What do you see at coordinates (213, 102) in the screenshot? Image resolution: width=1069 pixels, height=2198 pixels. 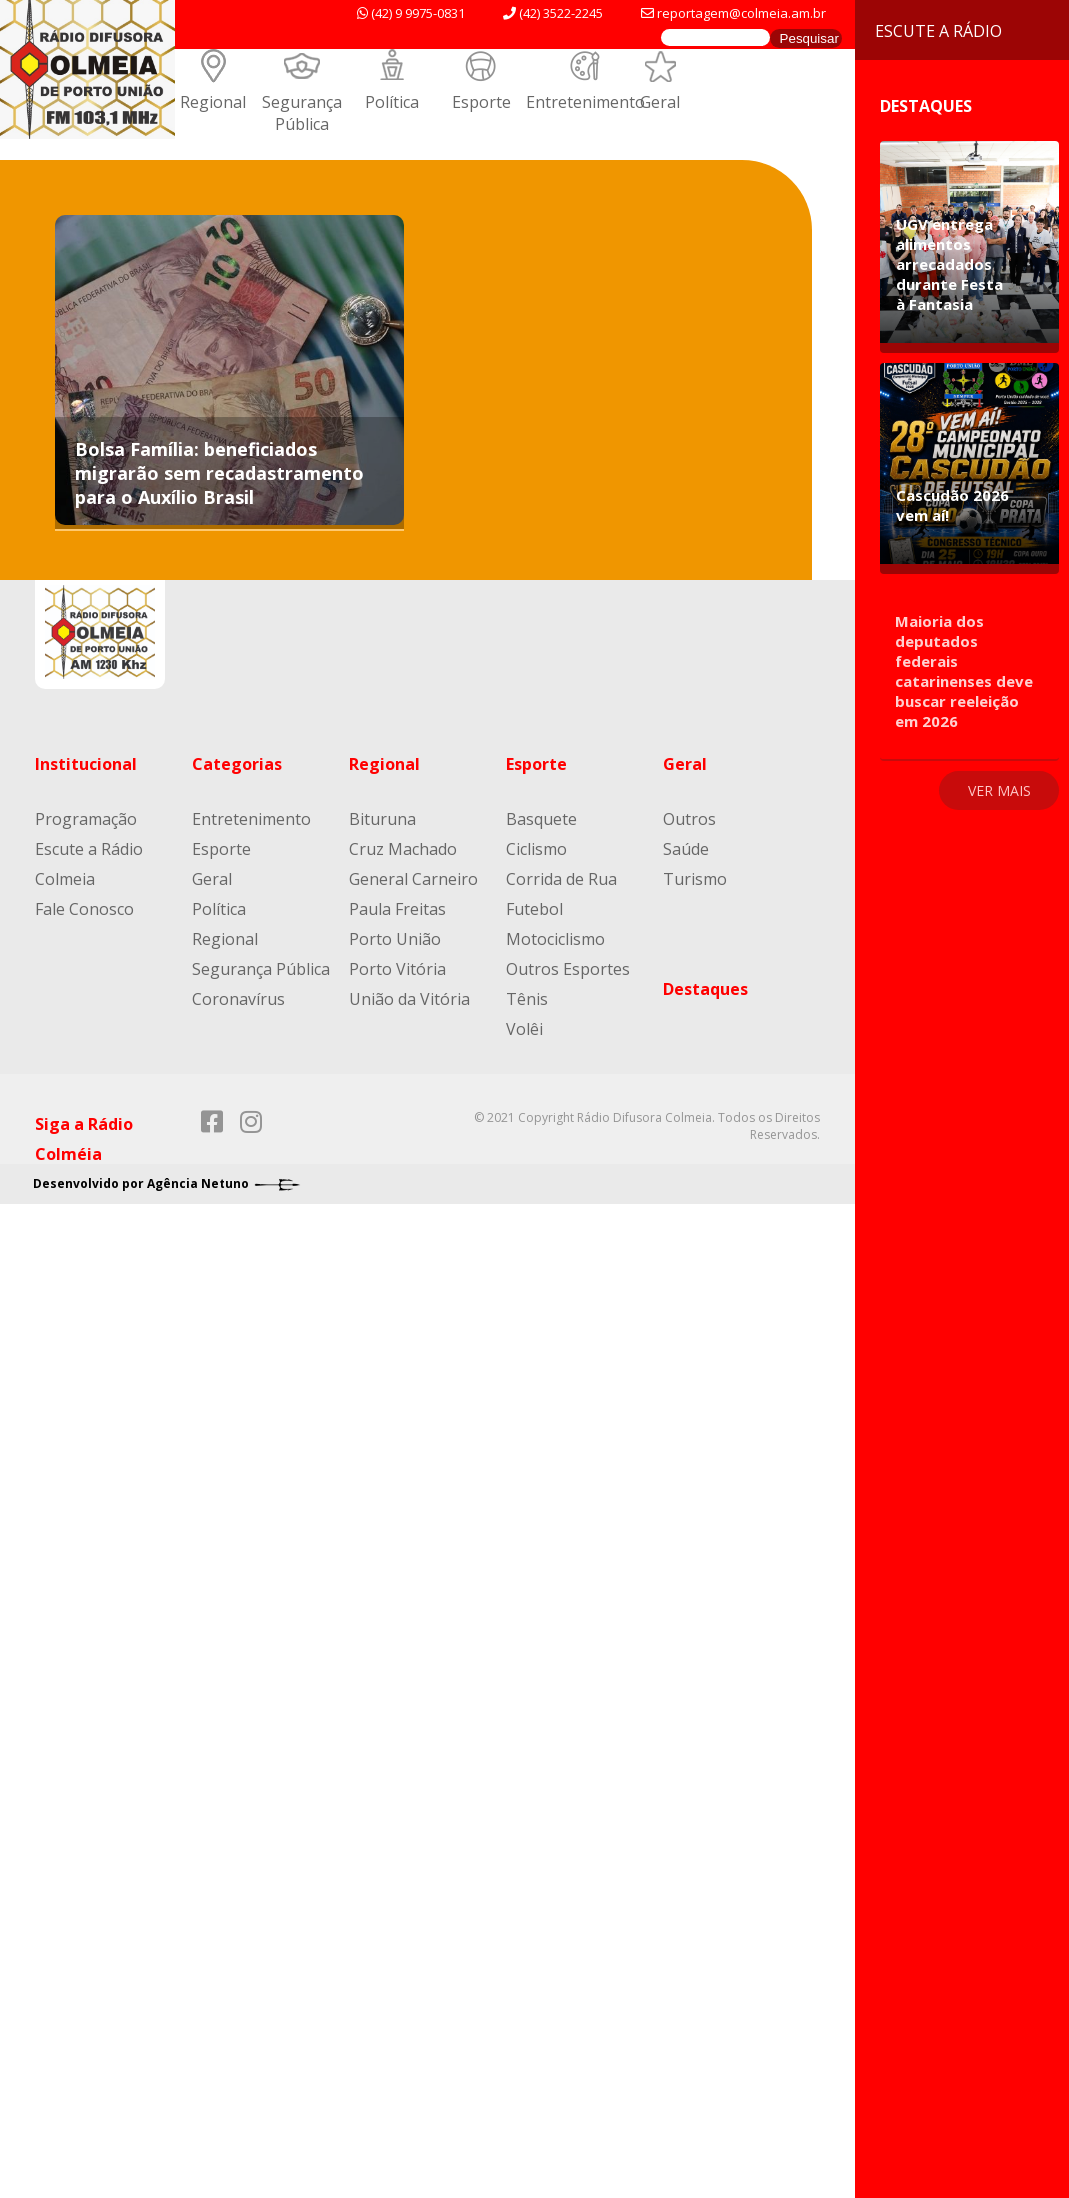 I see `Regional` at bounding box center [213, 102].